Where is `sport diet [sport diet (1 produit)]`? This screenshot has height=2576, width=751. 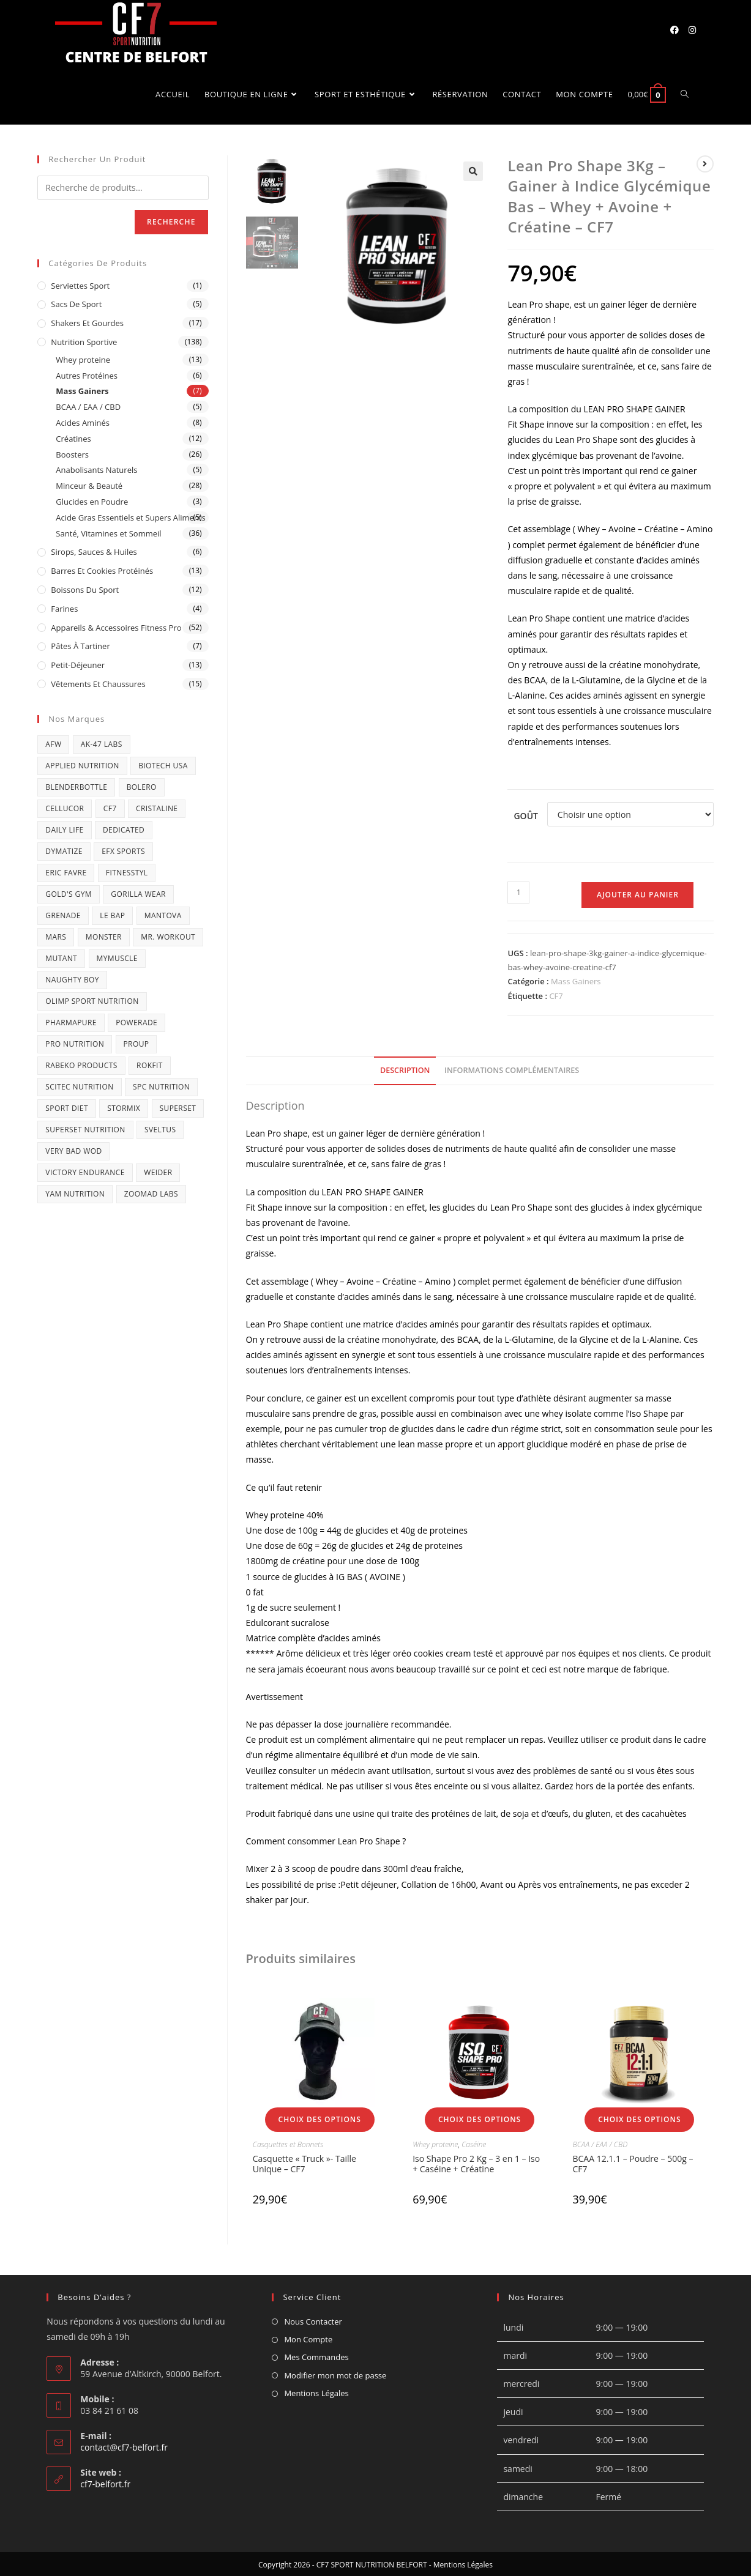
sport diet [sport diet (1 produit)] is located at coordinates (66, 1106).